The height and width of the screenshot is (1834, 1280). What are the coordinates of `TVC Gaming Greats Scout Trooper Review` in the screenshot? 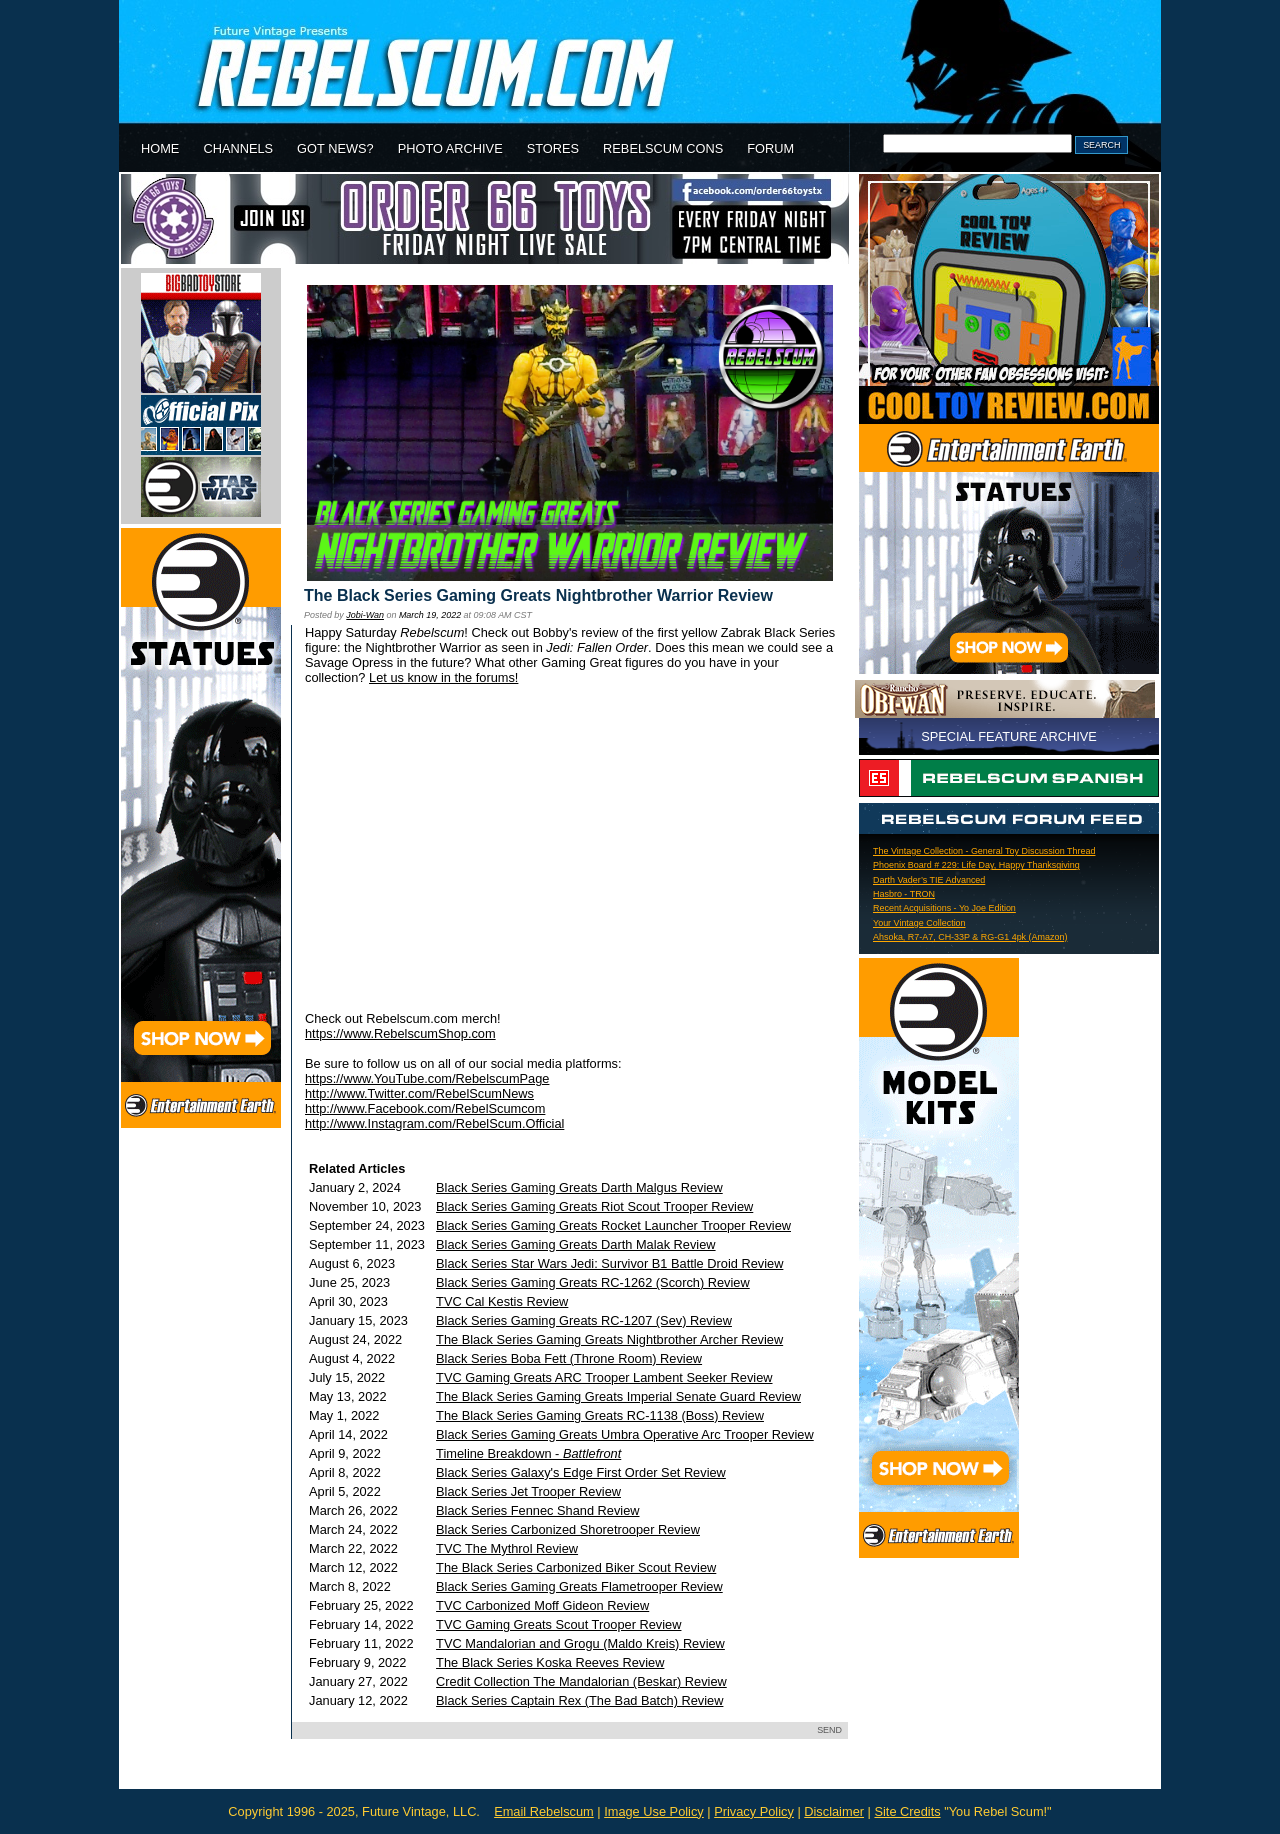 It's located at (558, 1624).